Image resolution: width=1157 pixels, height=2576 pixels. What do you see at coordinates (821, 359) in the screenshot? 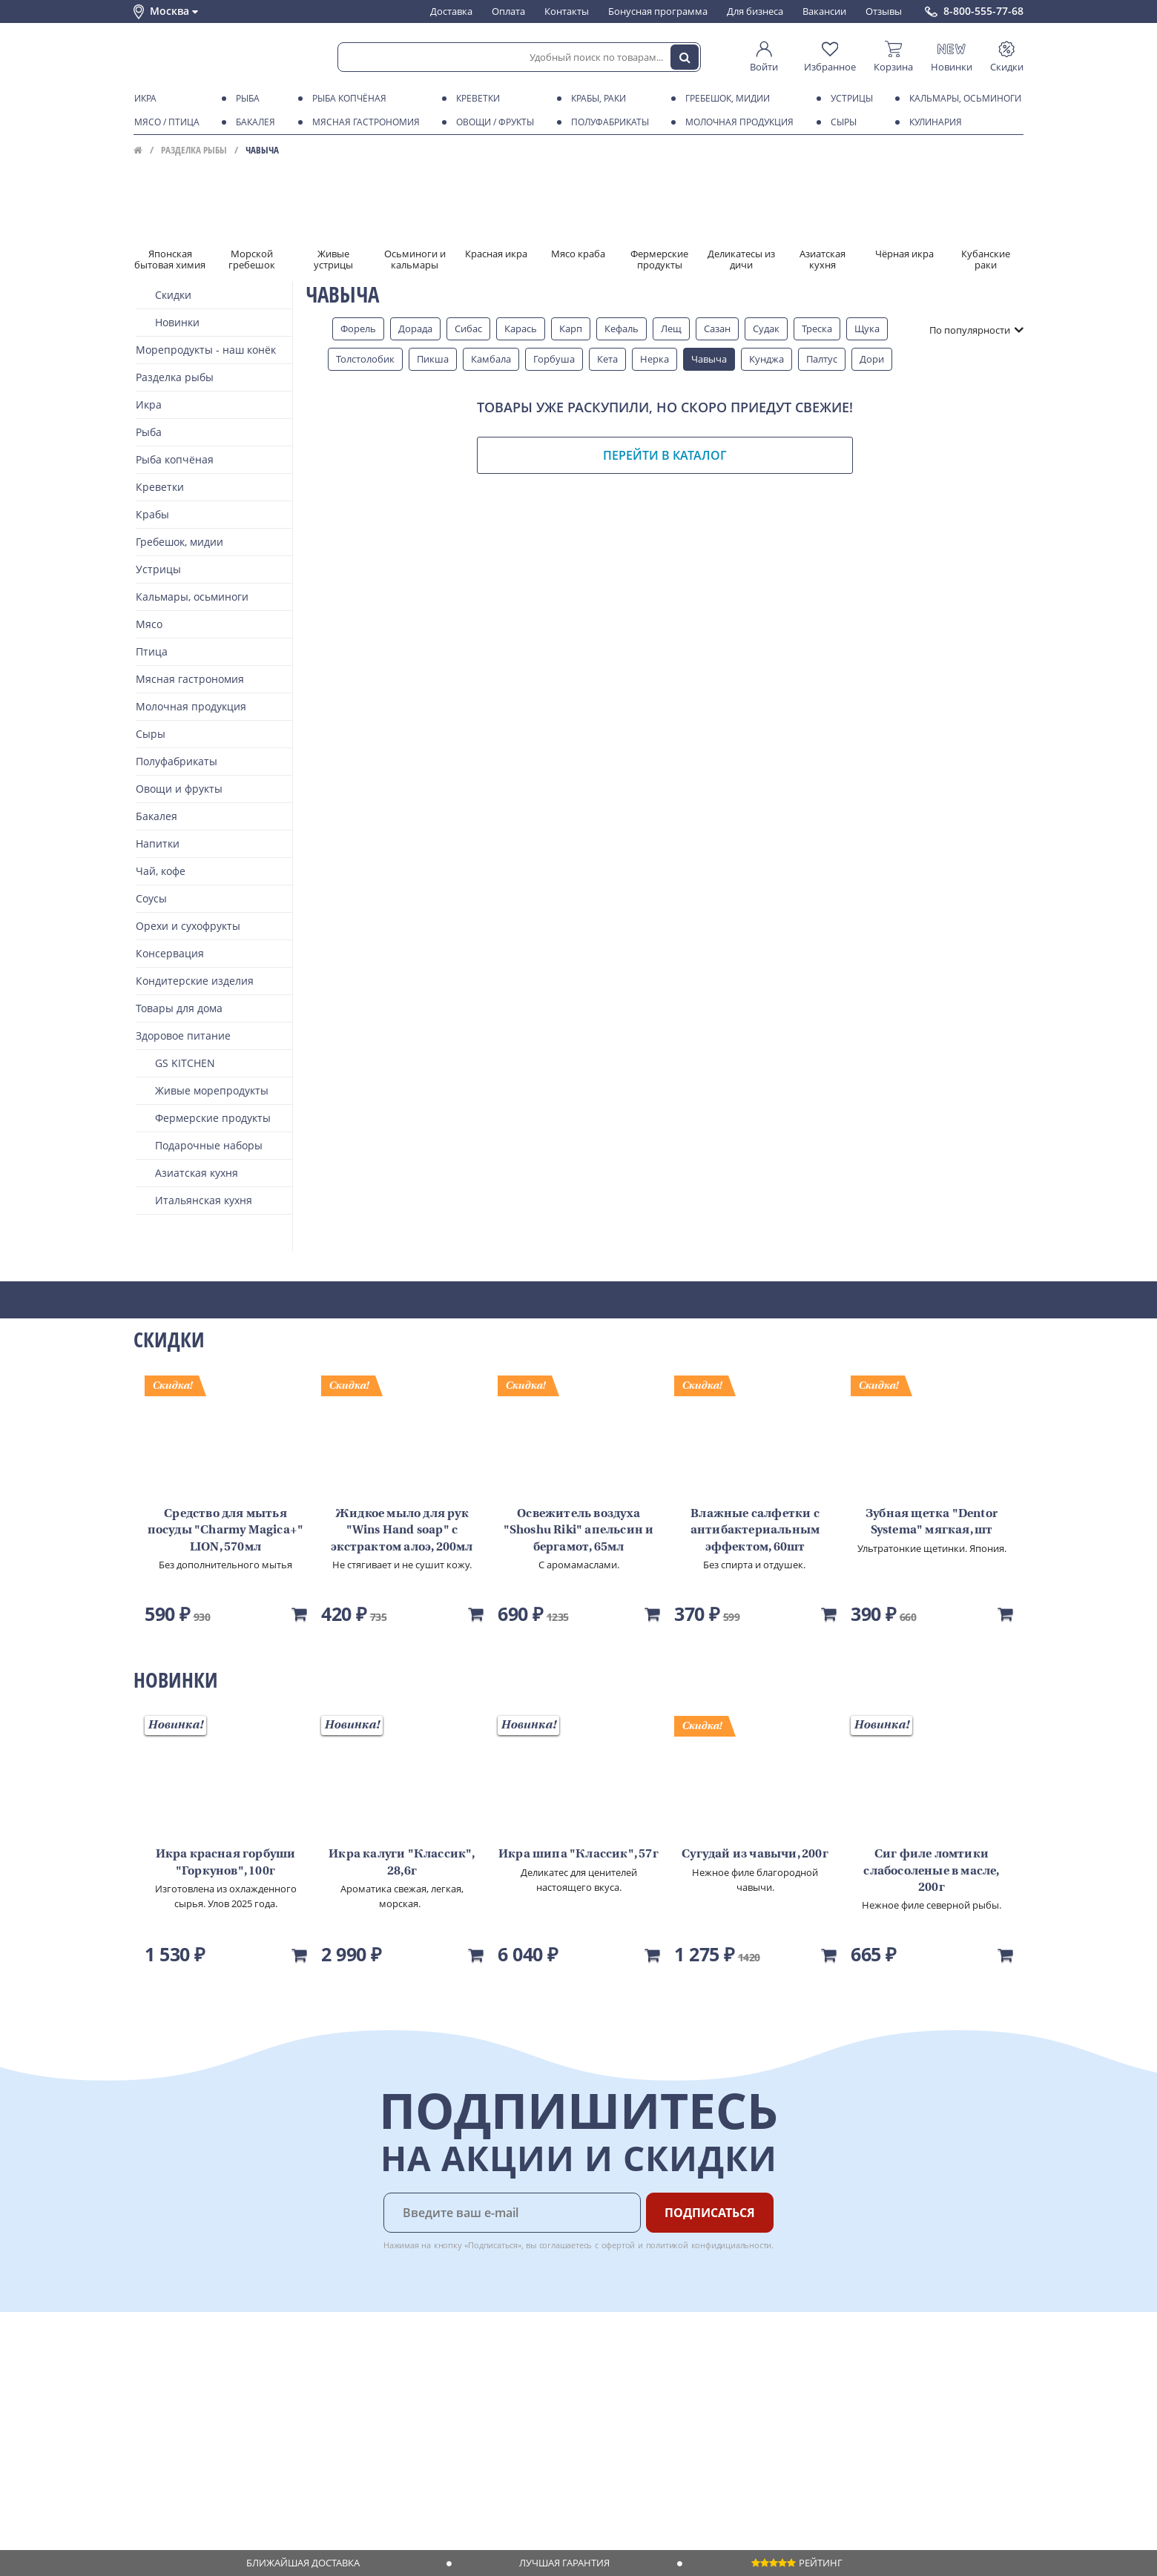
I see `Палтус` at bounding box center [821, 359].